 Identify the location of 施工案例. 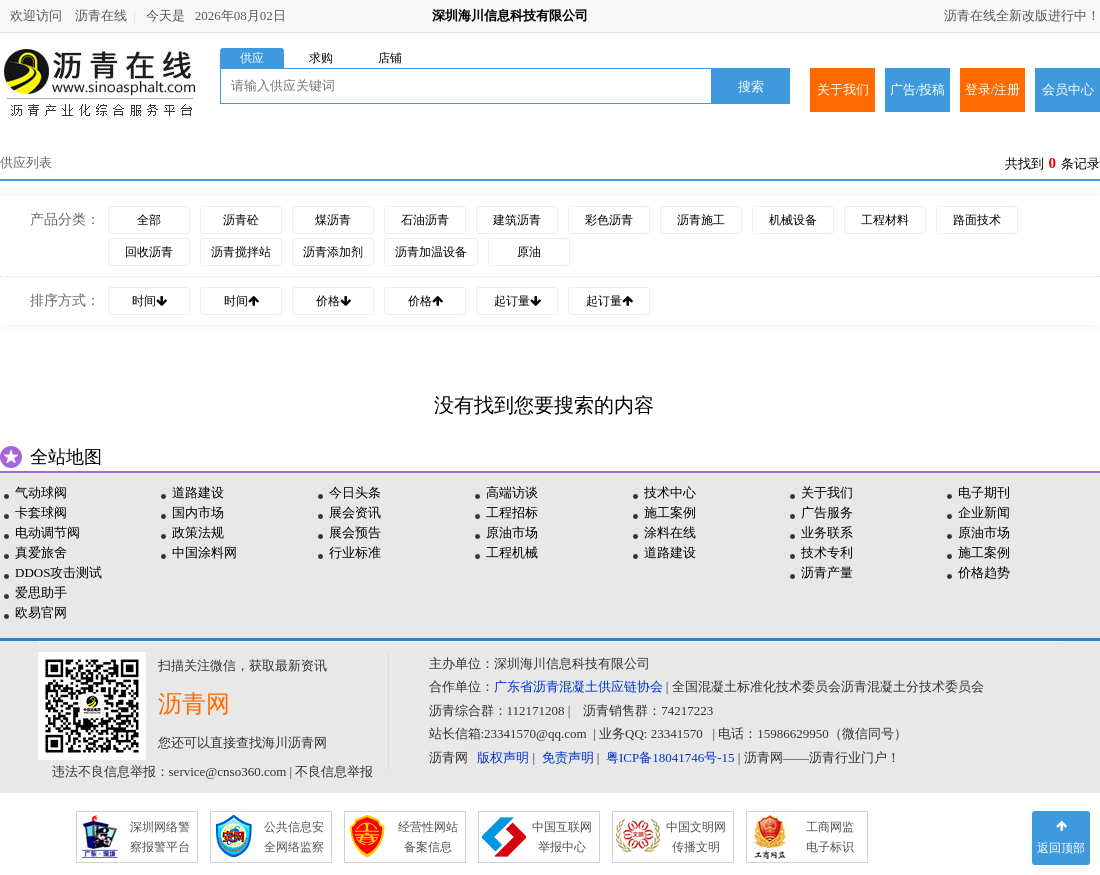
(670, 512).